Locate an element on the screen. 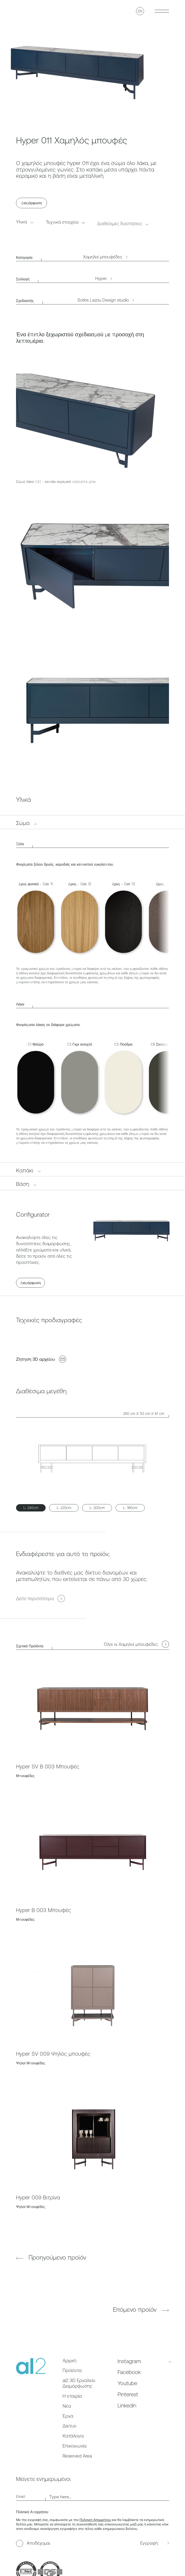  Η εταιρία is located at coordinates (72, 2396).